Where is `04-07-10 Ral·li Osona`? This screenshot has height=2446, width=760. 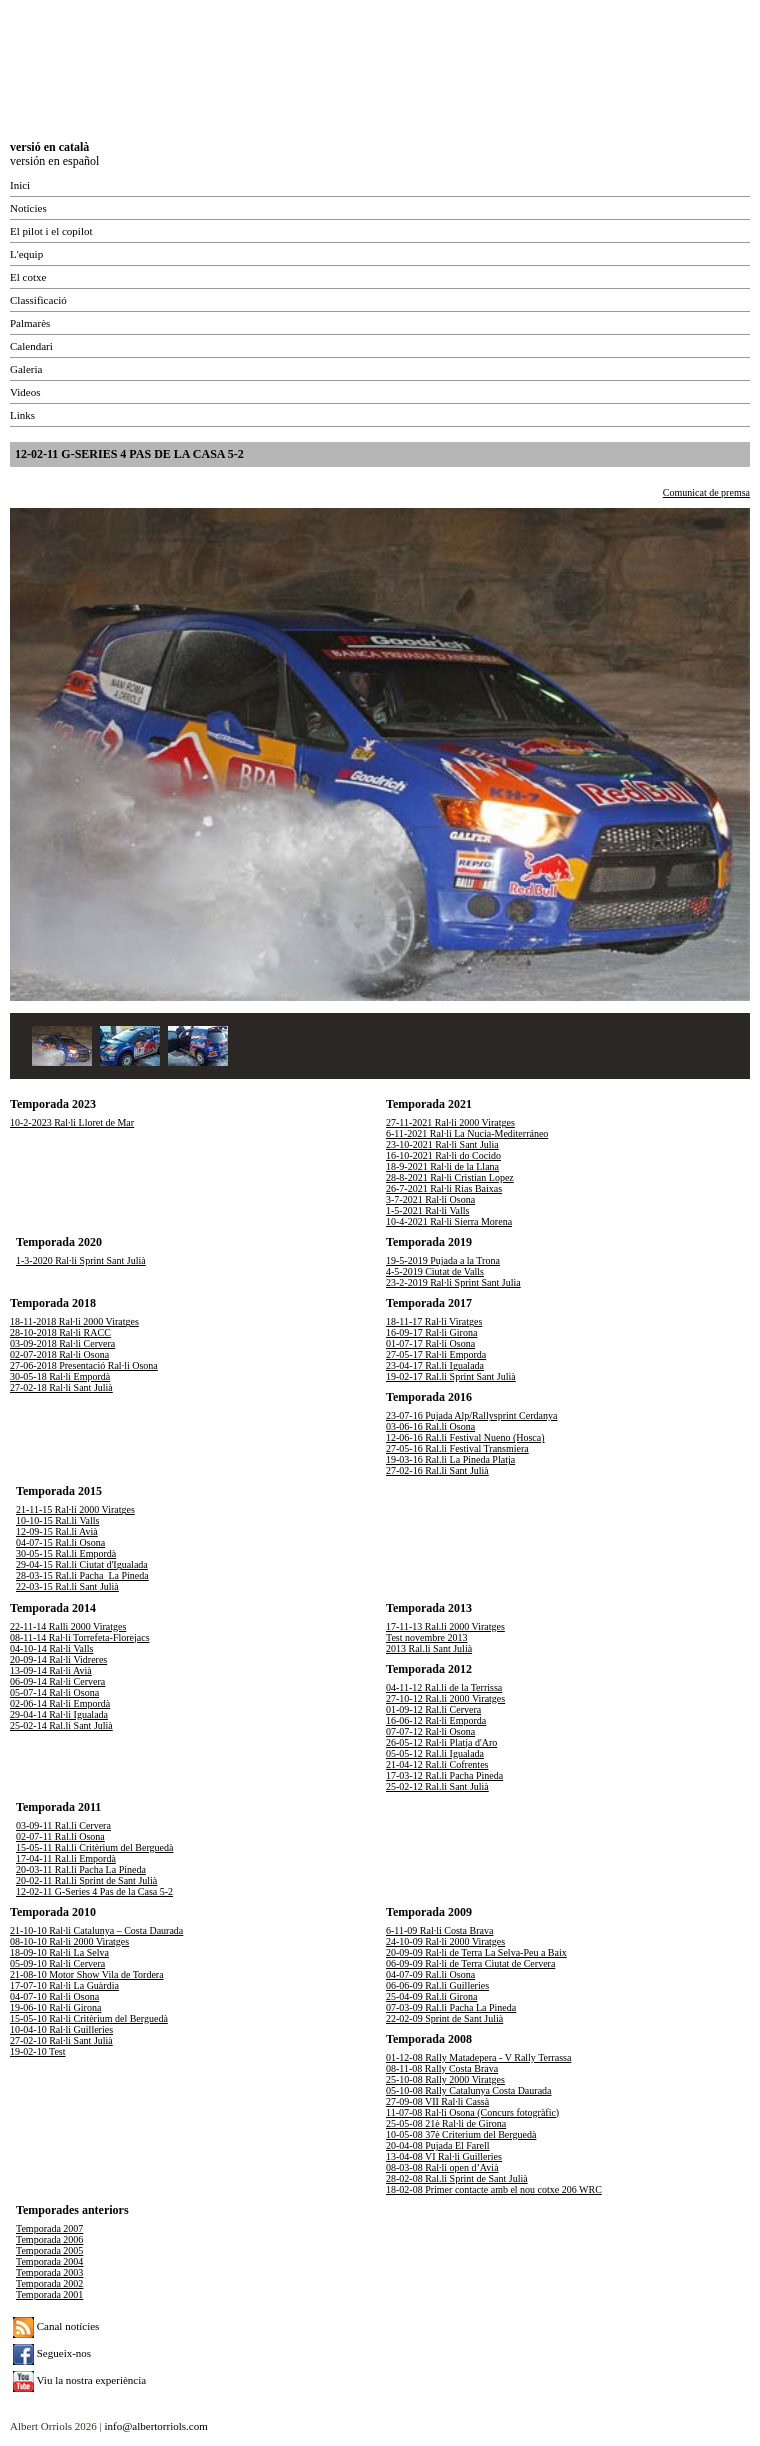 04-07-10 Ral·li Osona is located at coordinates (54, 1996).